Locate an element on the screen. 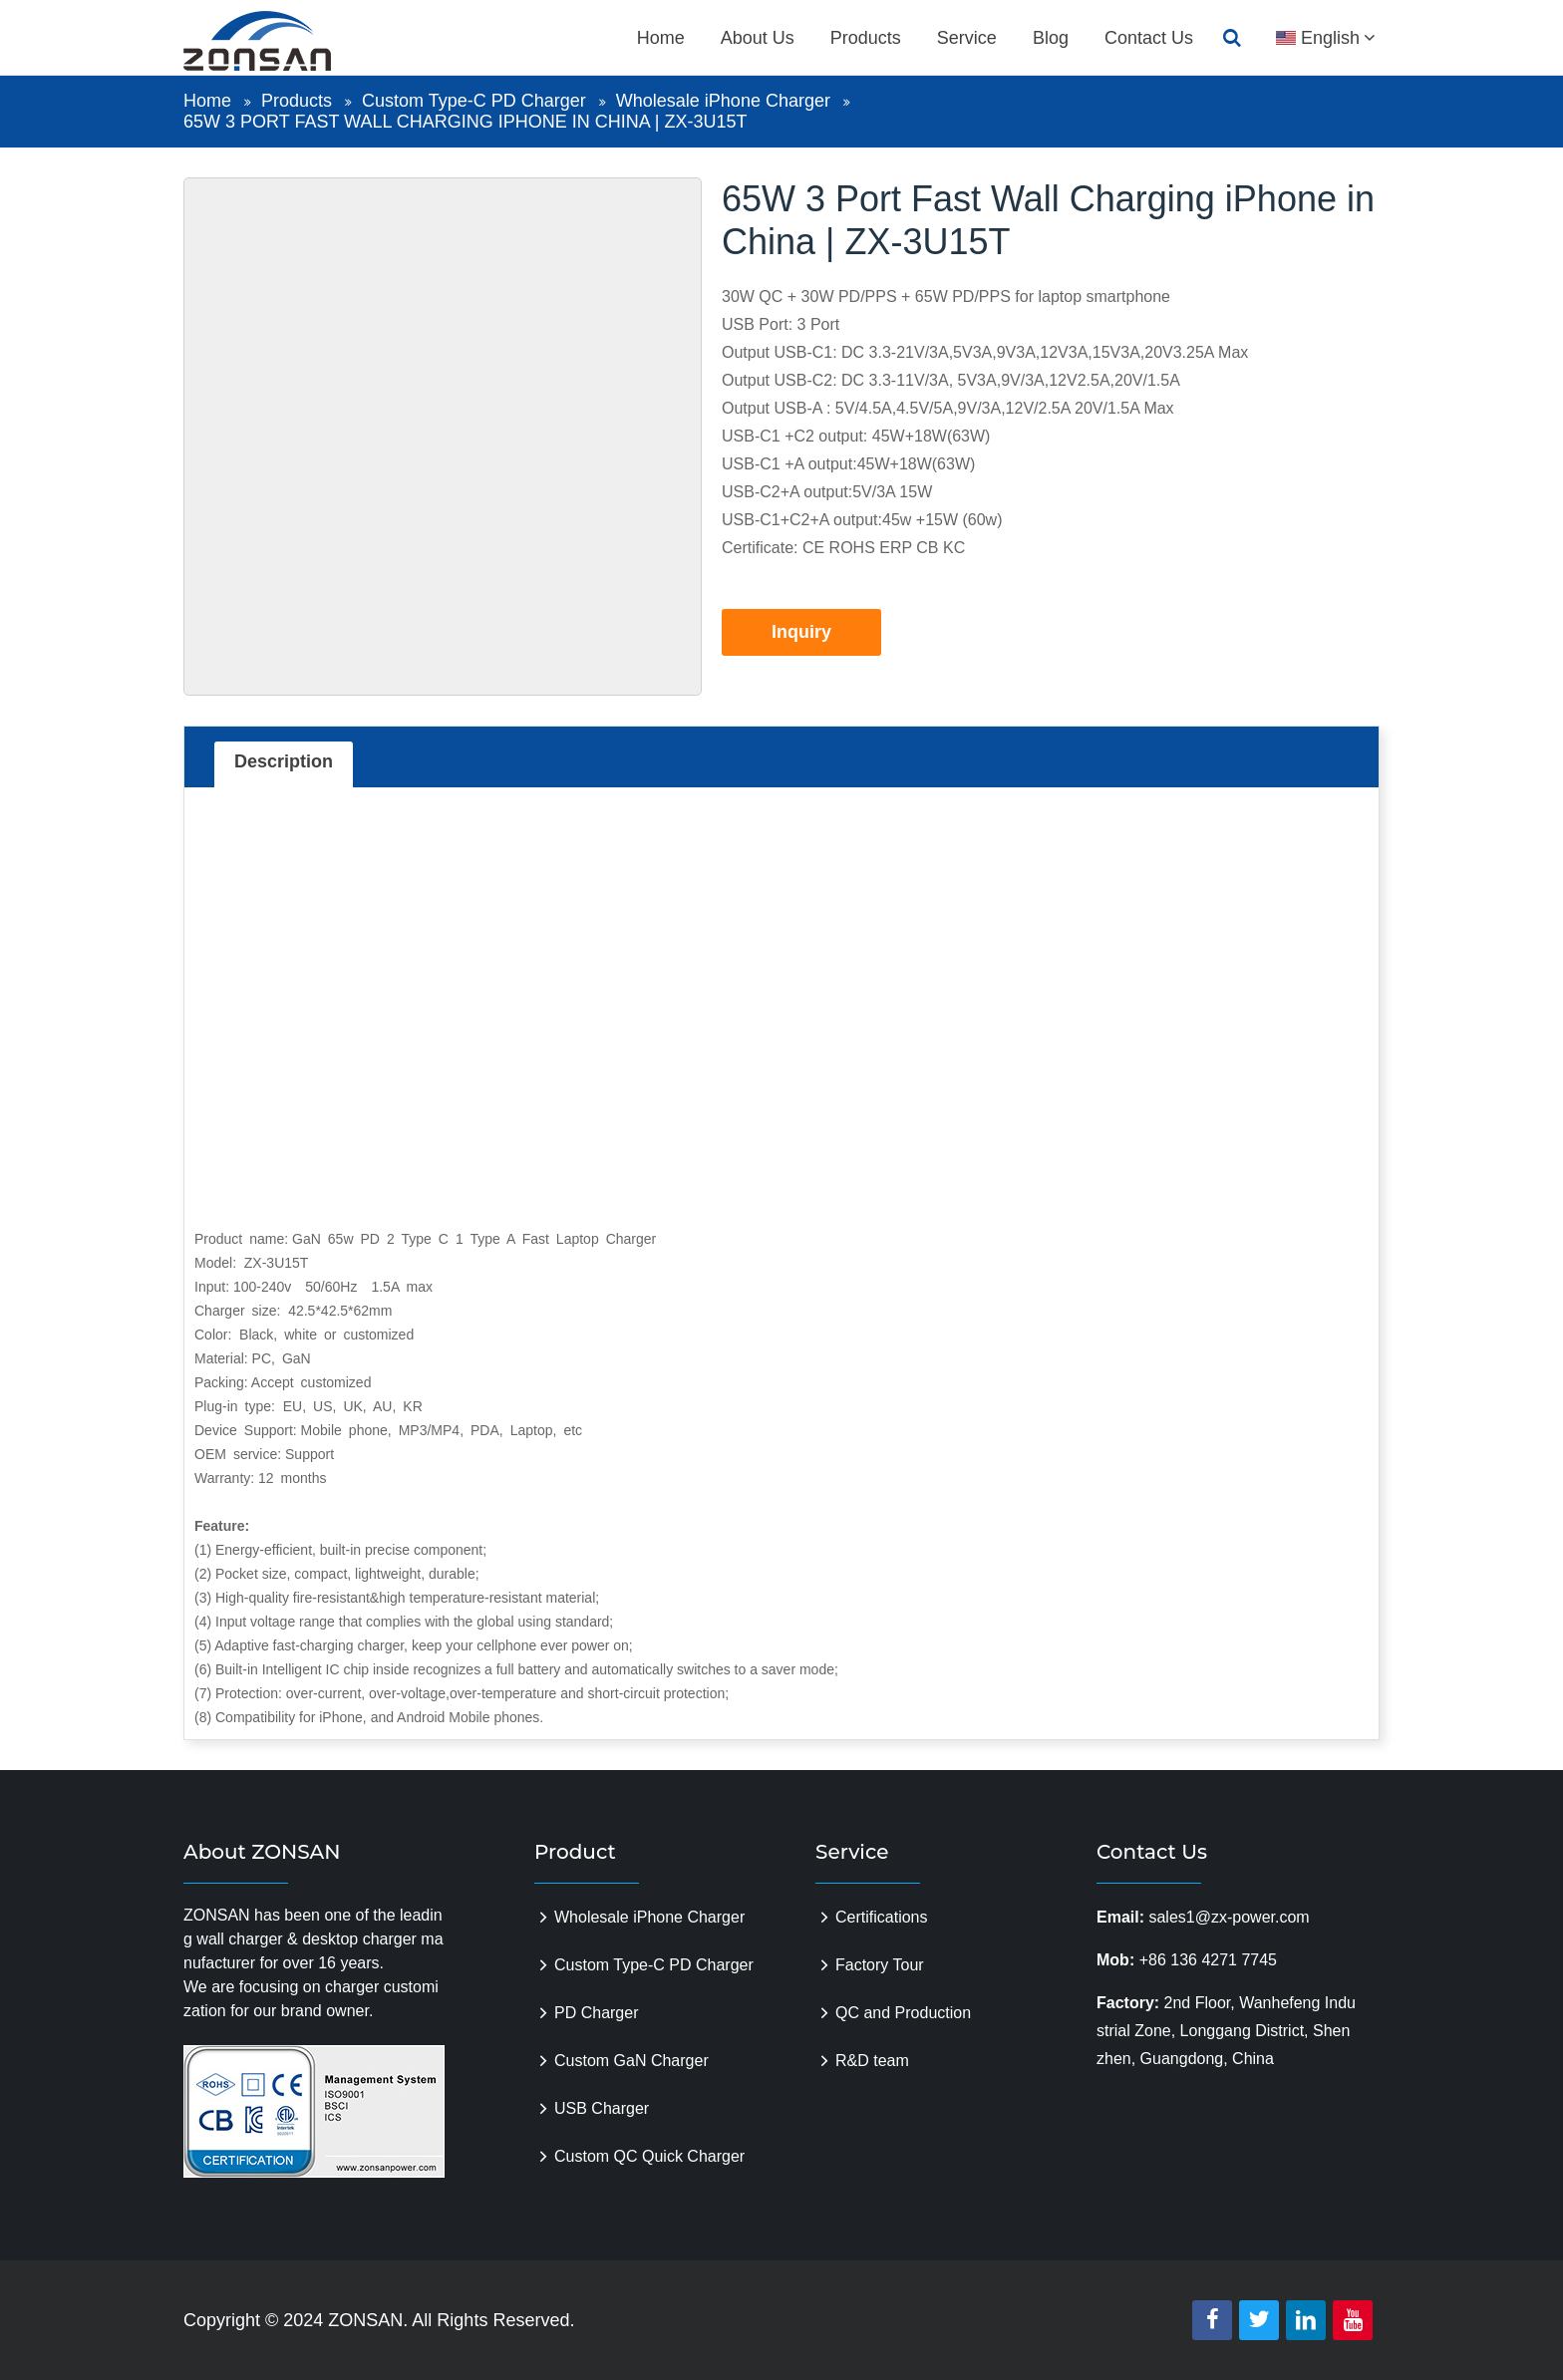  Contact Us is located at coordinates (1148, 38).